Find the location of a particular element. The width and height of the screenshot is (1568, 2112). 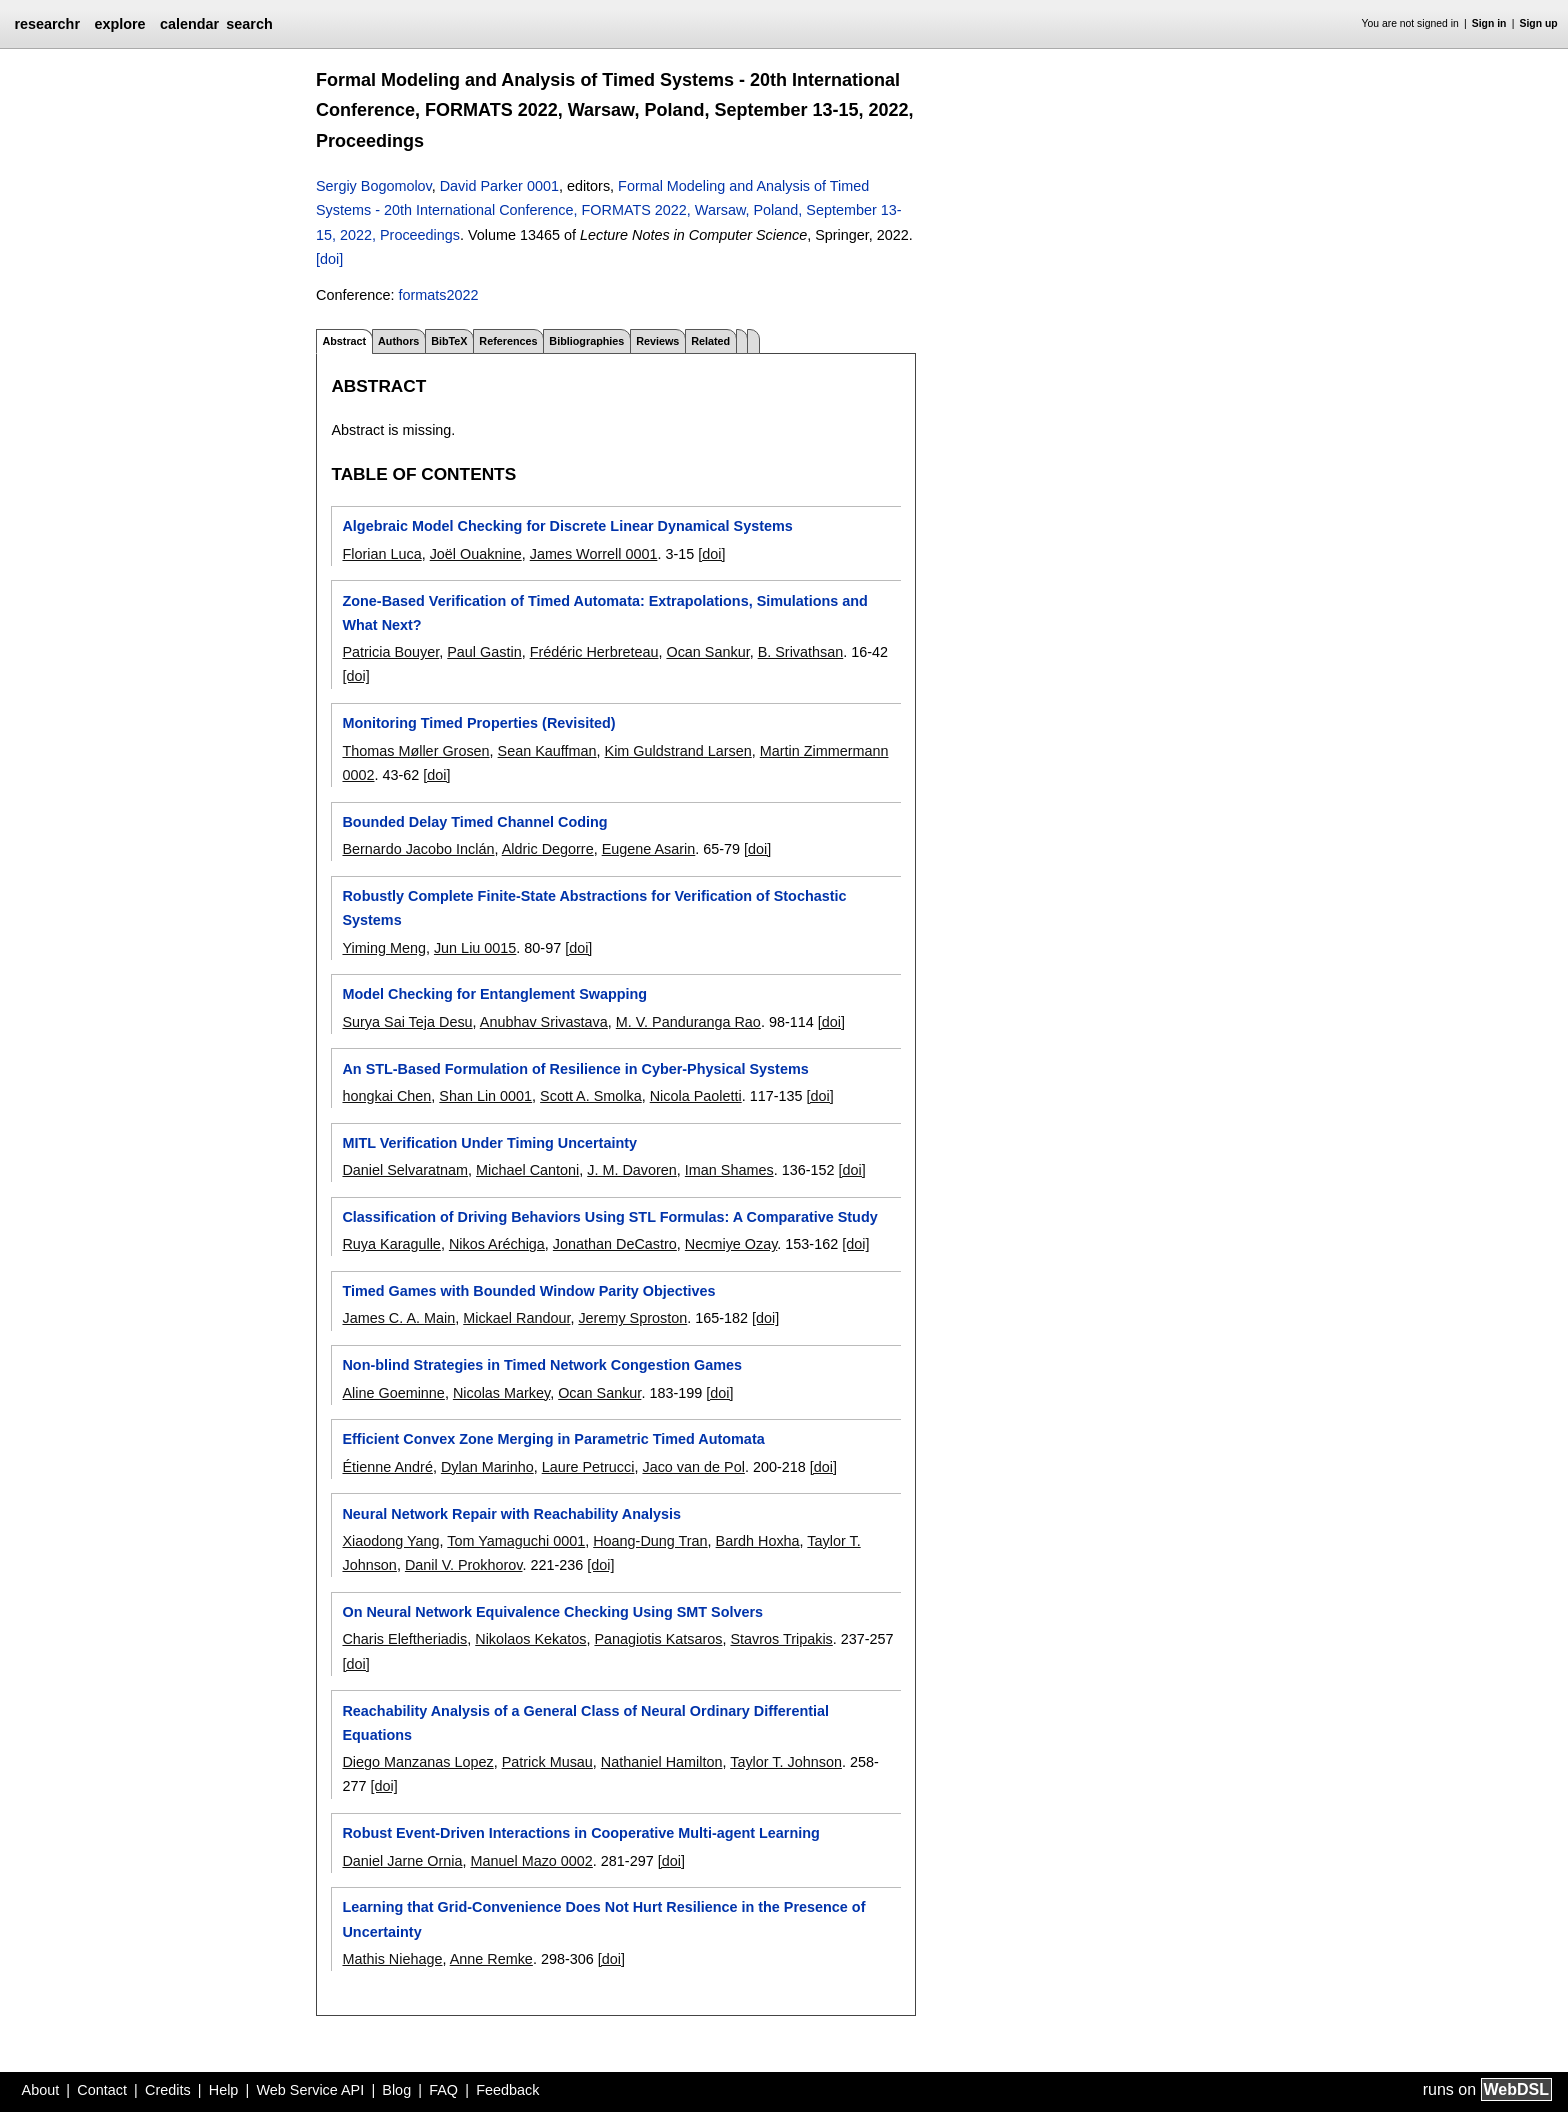

Tom Yamaguchi 0001 is located at coordinates (516, 1541).